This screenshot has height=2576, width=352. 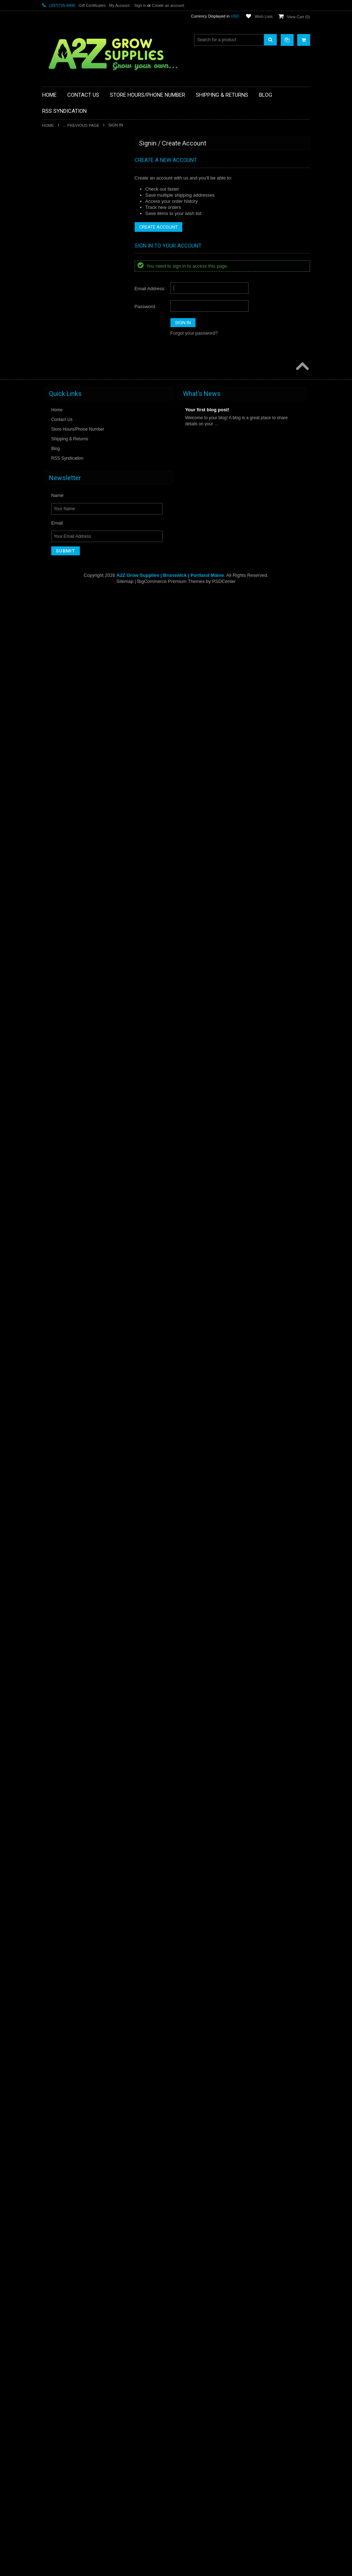 What do you see at coordinates (63, 997) in the screenshot?
I see `Harvest Solutions` at bounding box center [63, 997].